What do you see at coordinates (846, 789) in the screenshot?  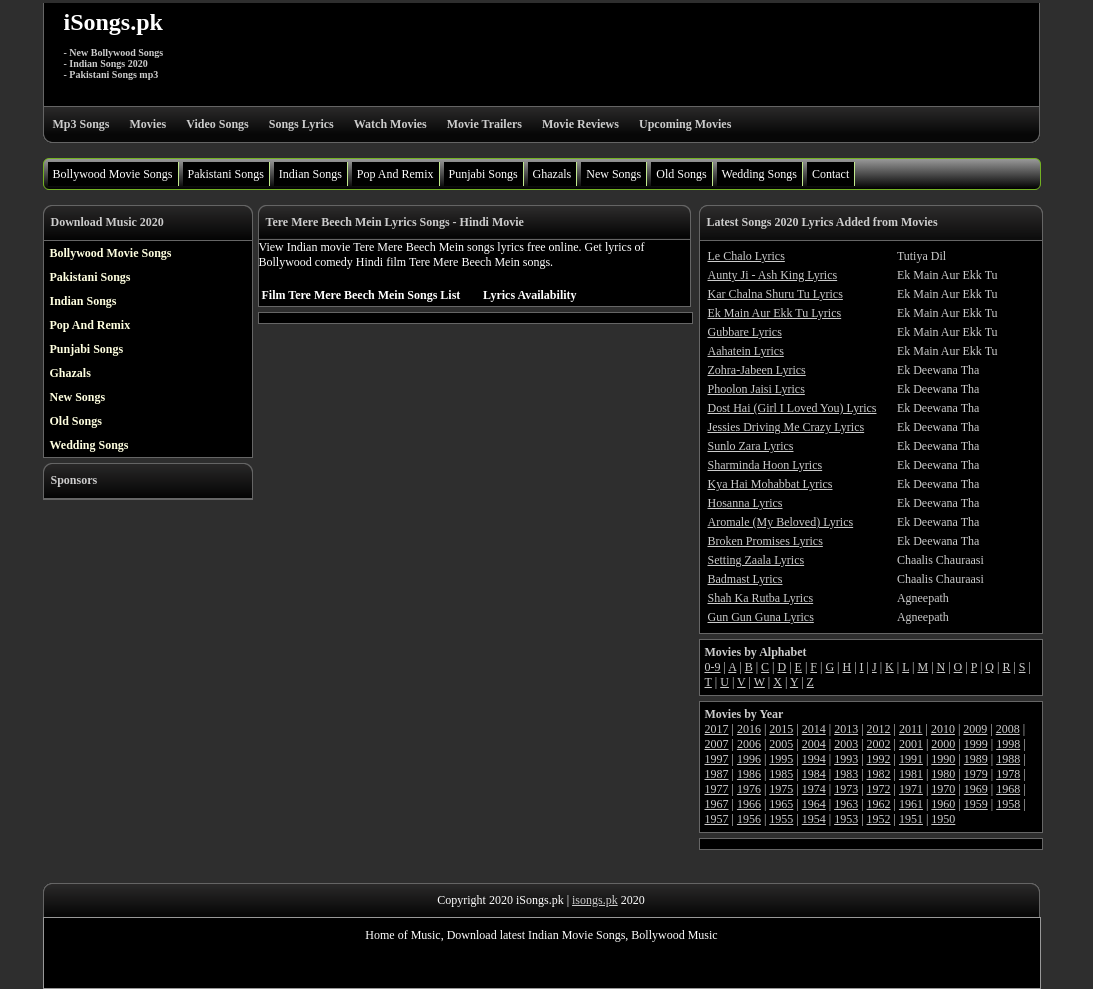 I see `1973` at bounding box center [846, 789].